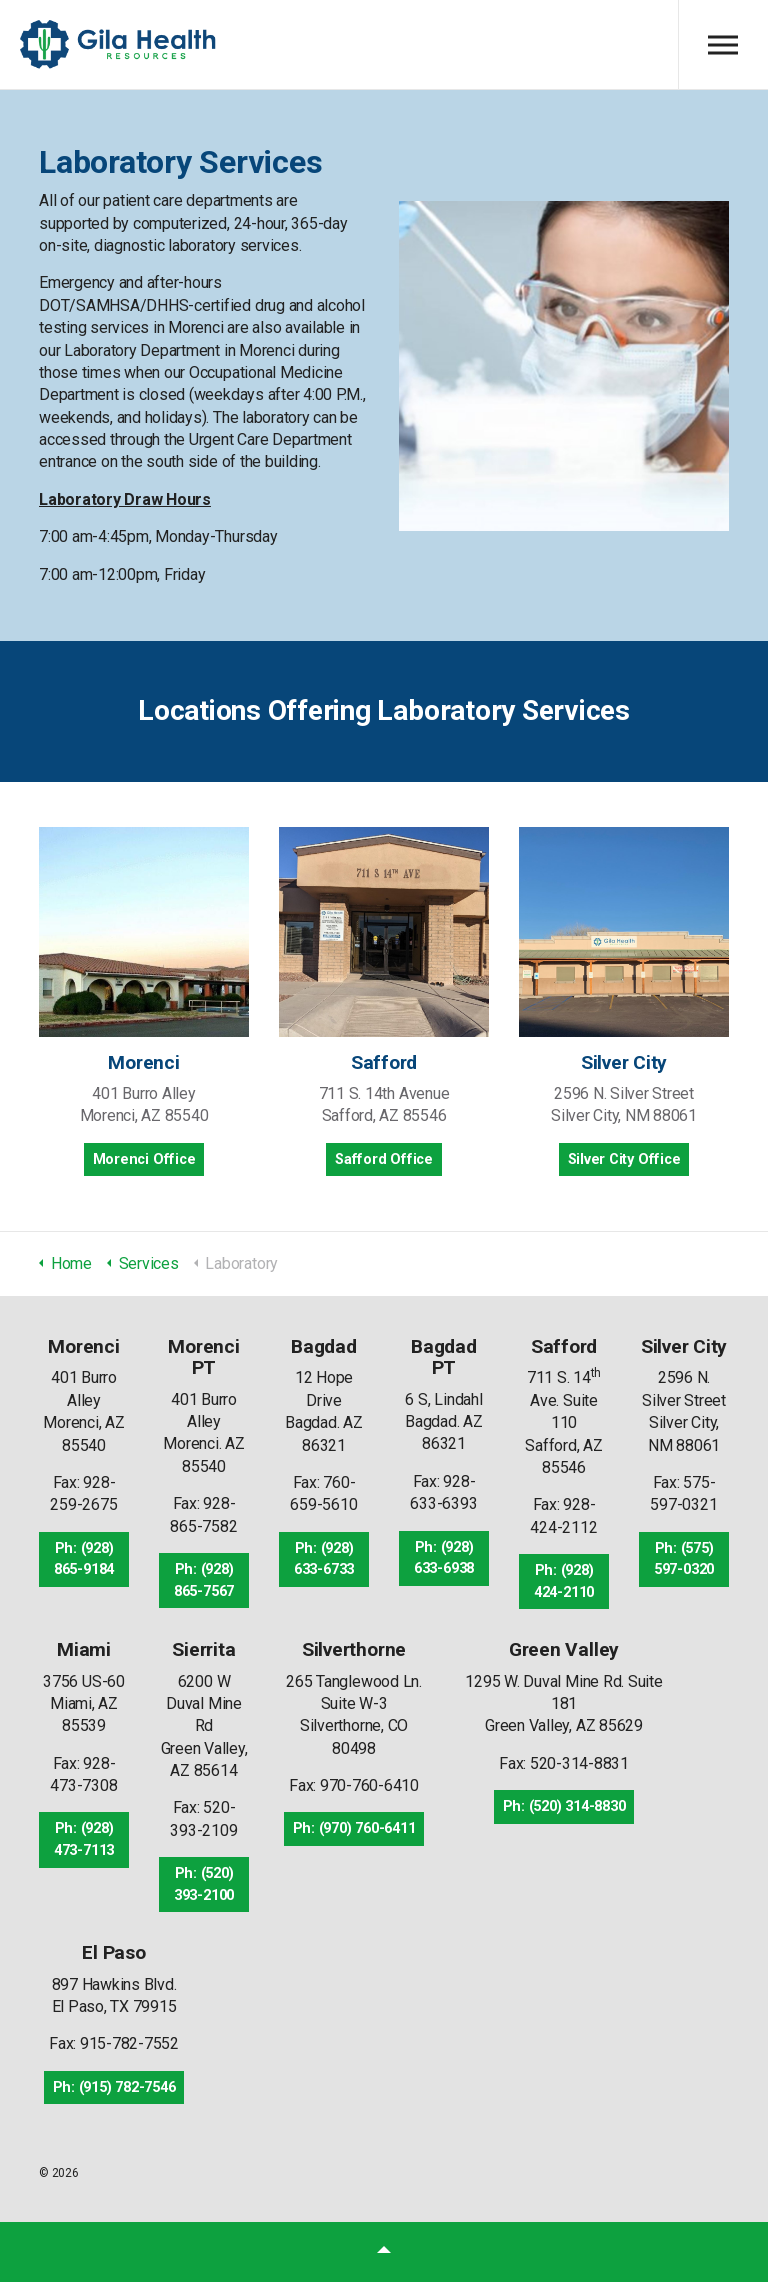 The height and width of the screenshot is (2282, 768). Describe the element at coordinates (354, 1828) in the screenshot. I see `Ph: (970) 760-6411` at that location.